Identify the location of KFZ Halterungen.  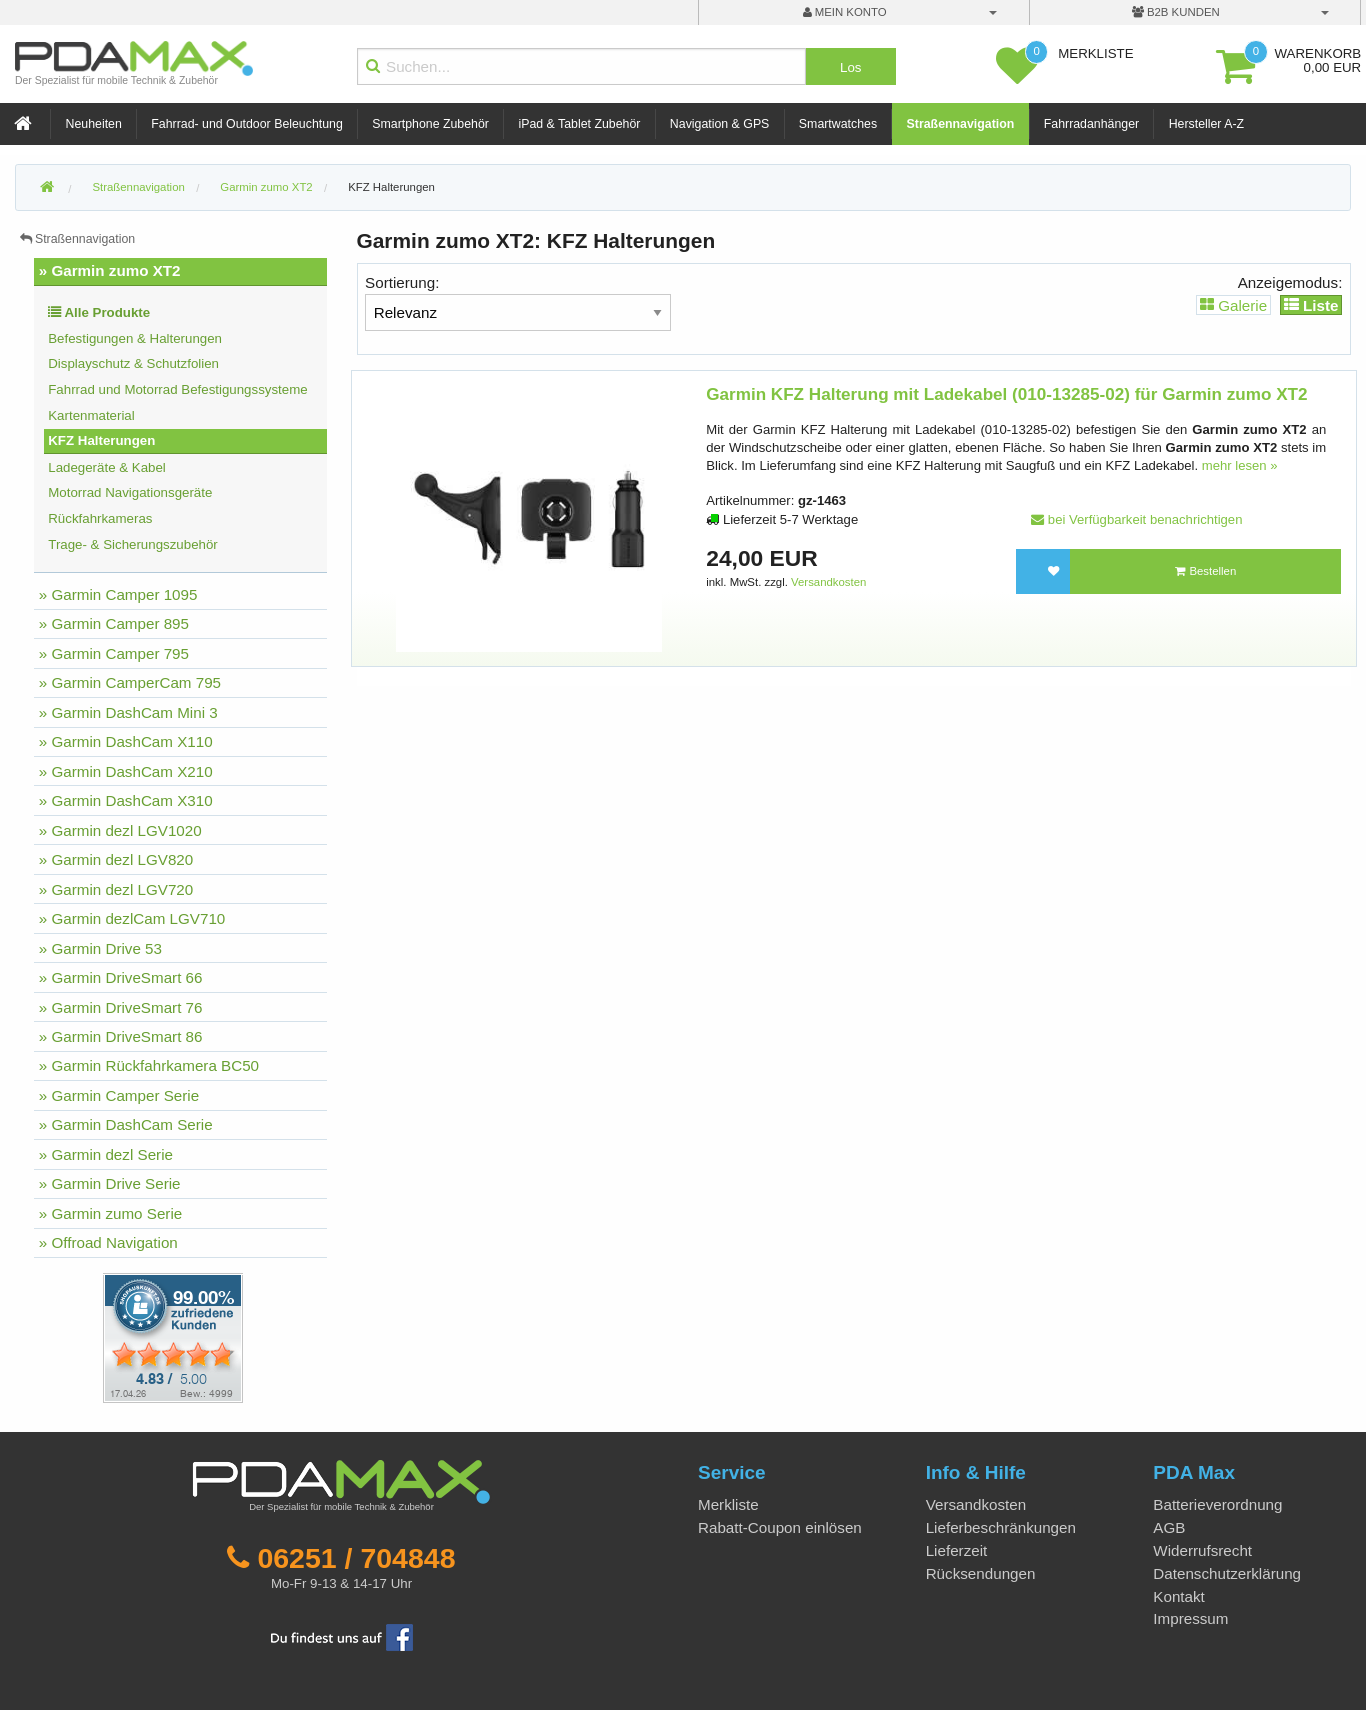
(391, 187).